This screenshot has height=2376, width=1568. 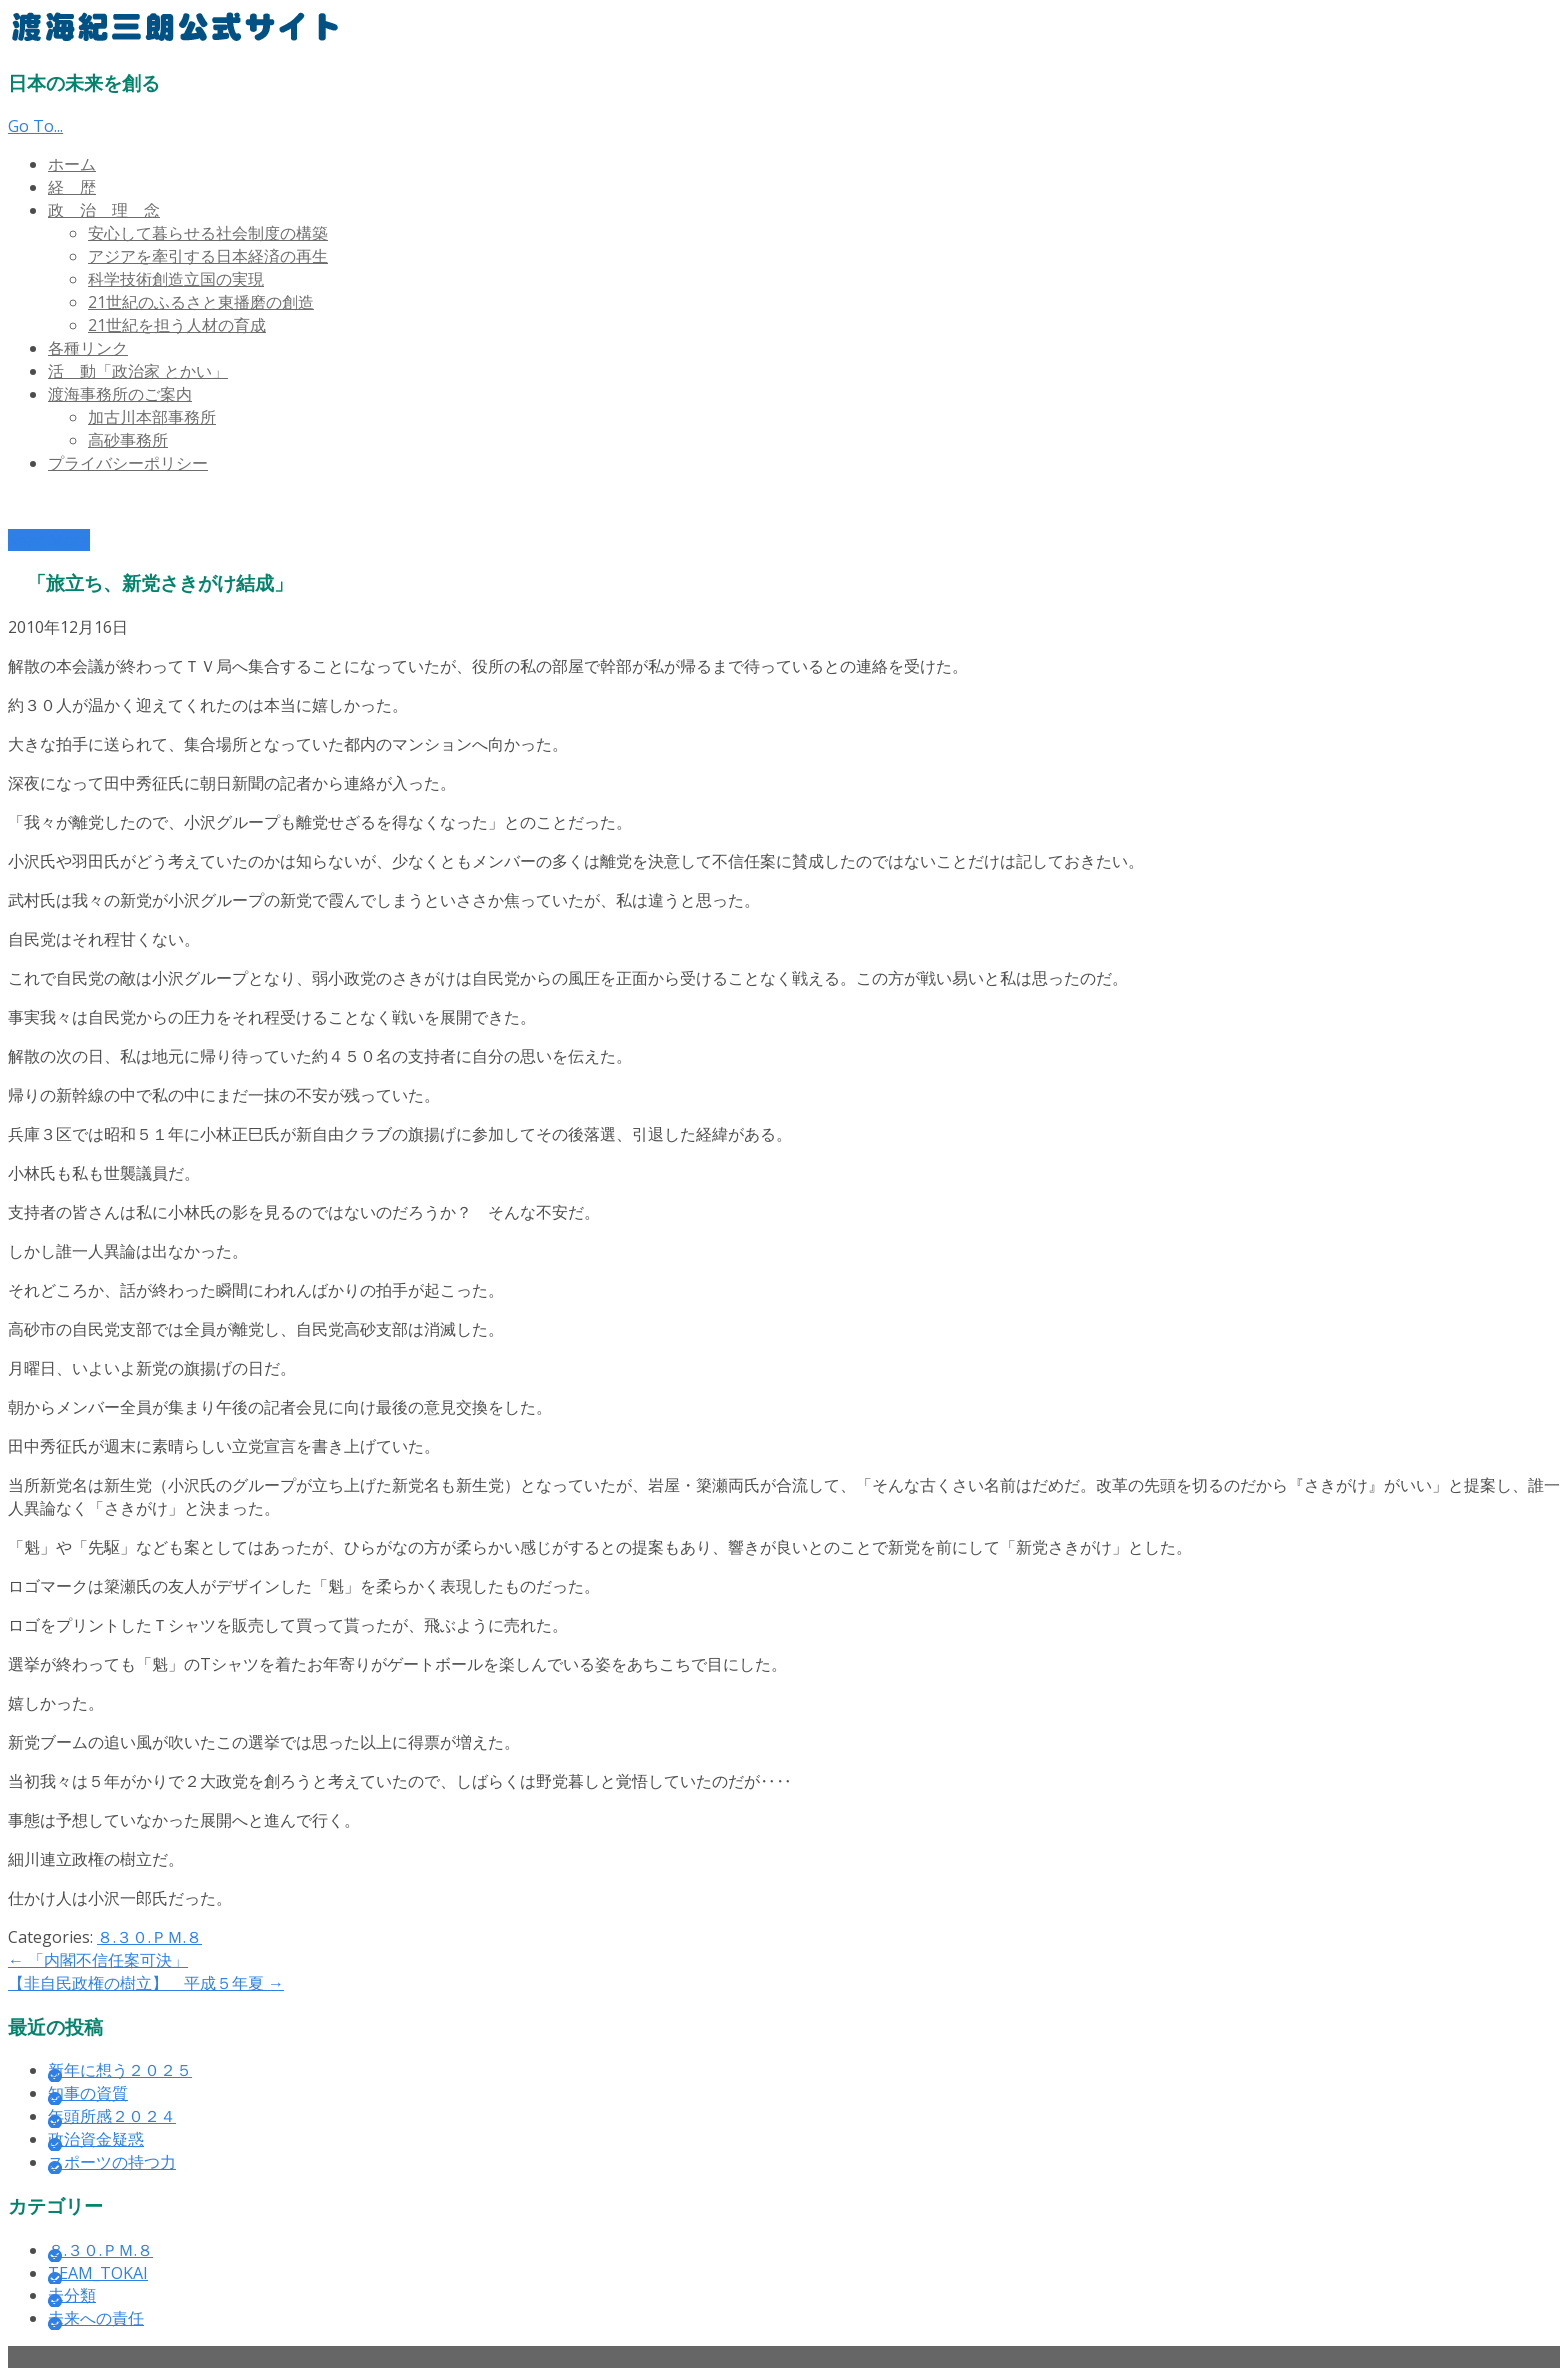 What do you see at coordinates (176, 279) in the screenshot?
I see `科学技術創造立国の実現` at bounding box center [176, 279].